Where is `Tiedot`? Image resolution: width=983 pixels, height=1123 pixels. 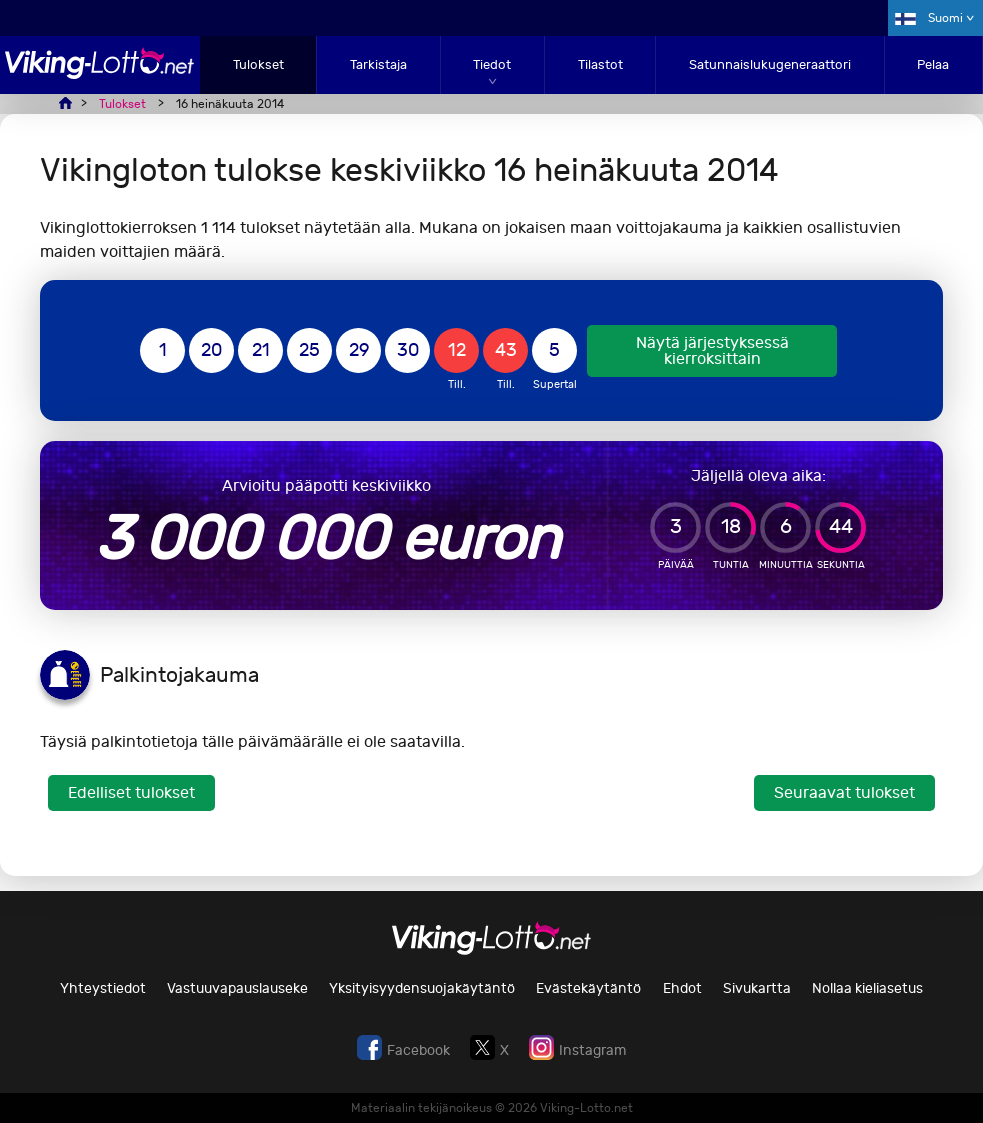
Tiedot is located at coordinates (492, 64).